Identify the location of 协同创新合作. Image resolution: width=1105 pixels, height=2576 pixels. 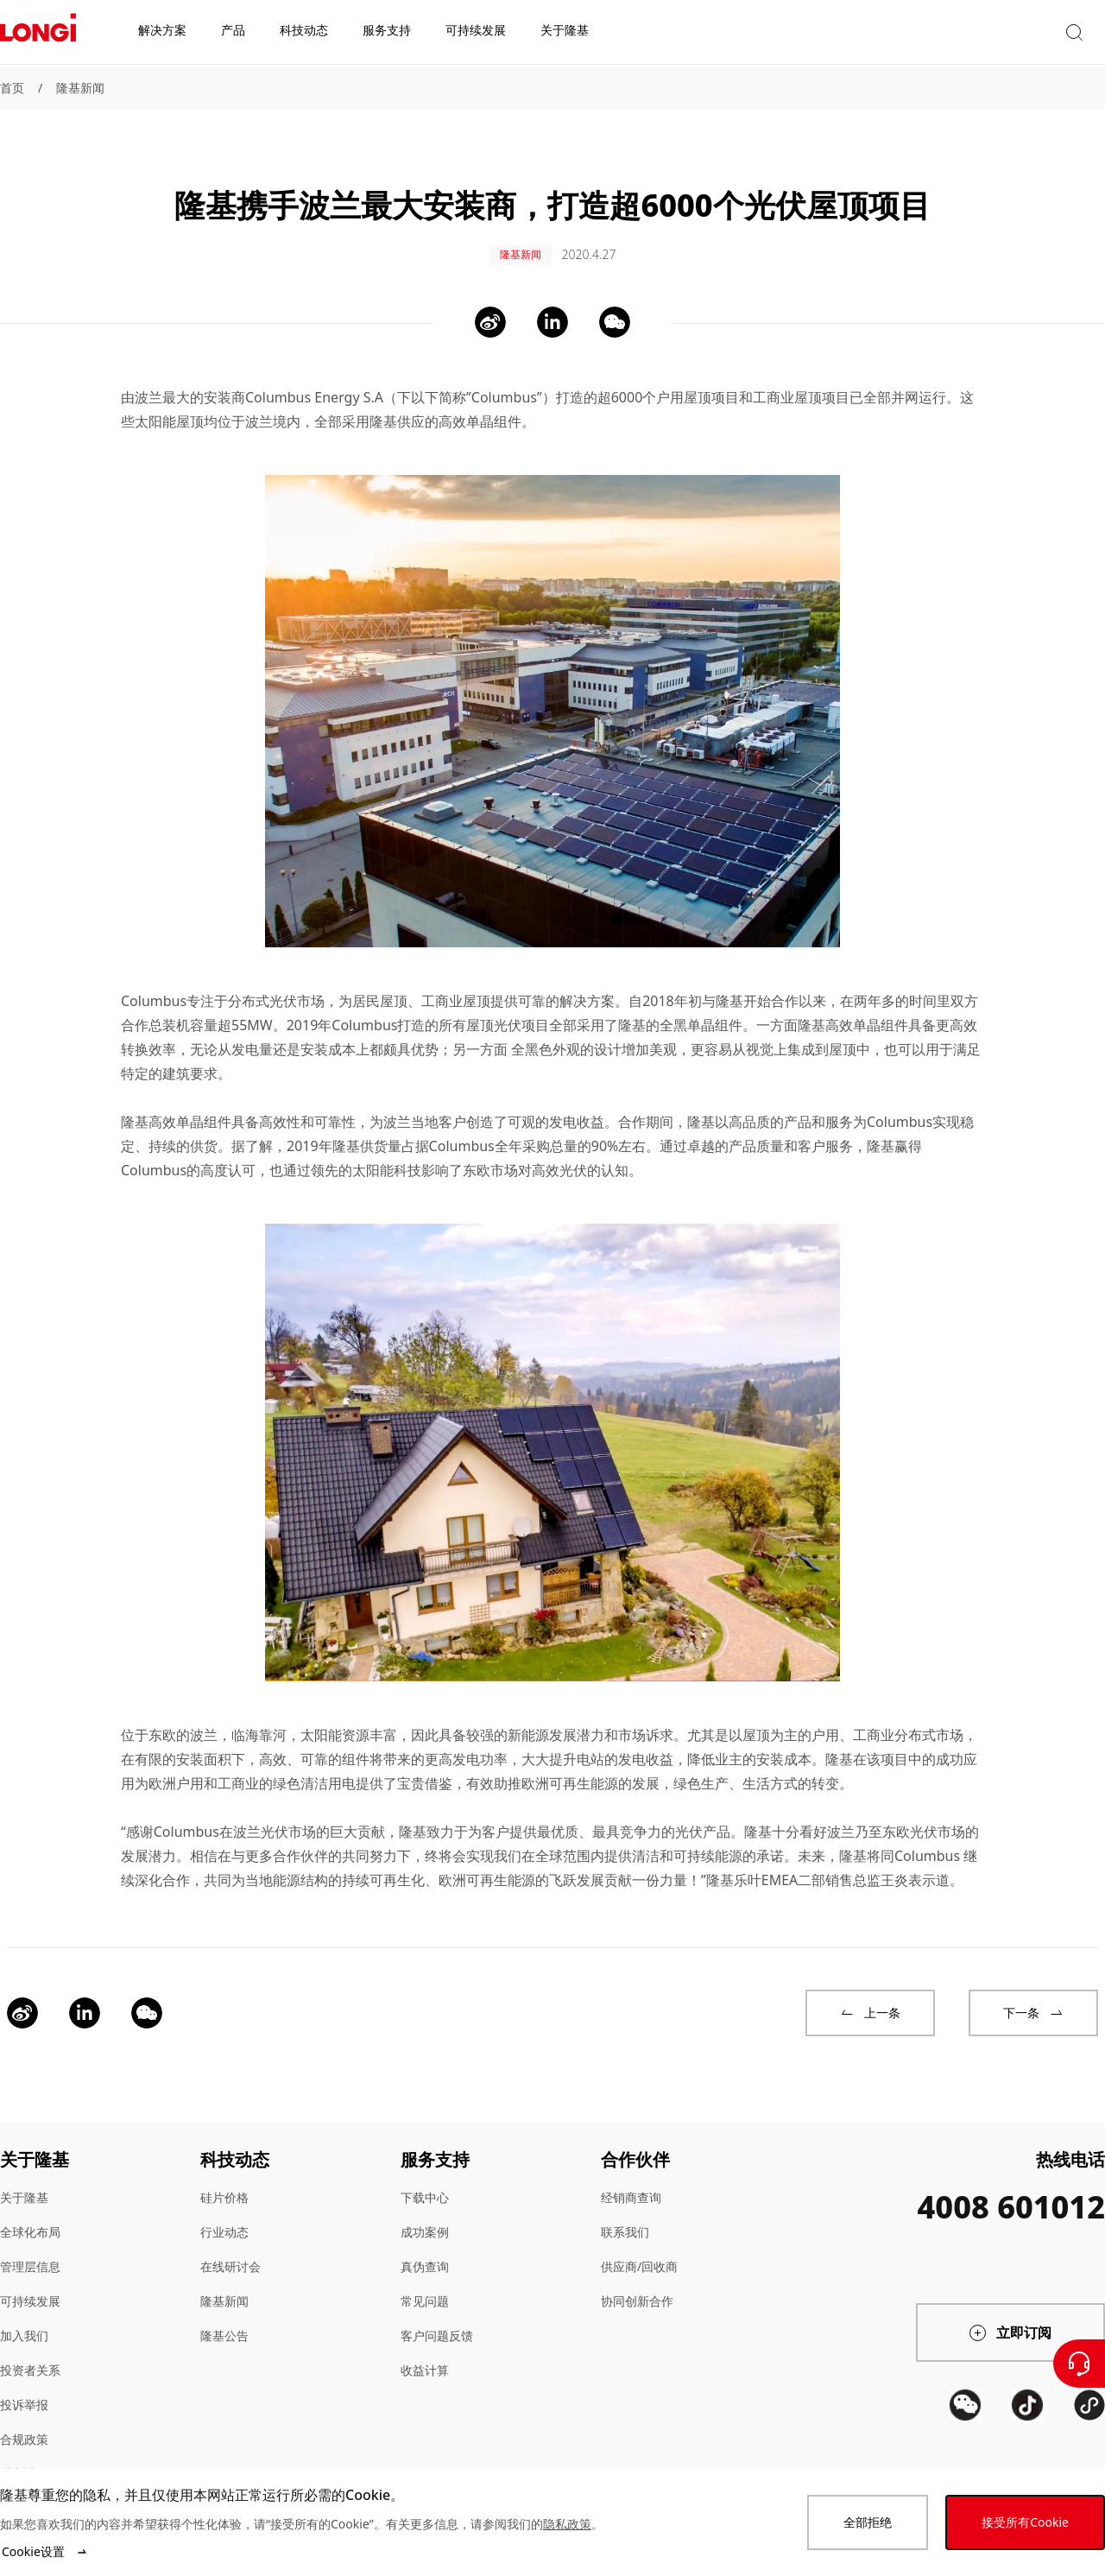
(637, 2283).